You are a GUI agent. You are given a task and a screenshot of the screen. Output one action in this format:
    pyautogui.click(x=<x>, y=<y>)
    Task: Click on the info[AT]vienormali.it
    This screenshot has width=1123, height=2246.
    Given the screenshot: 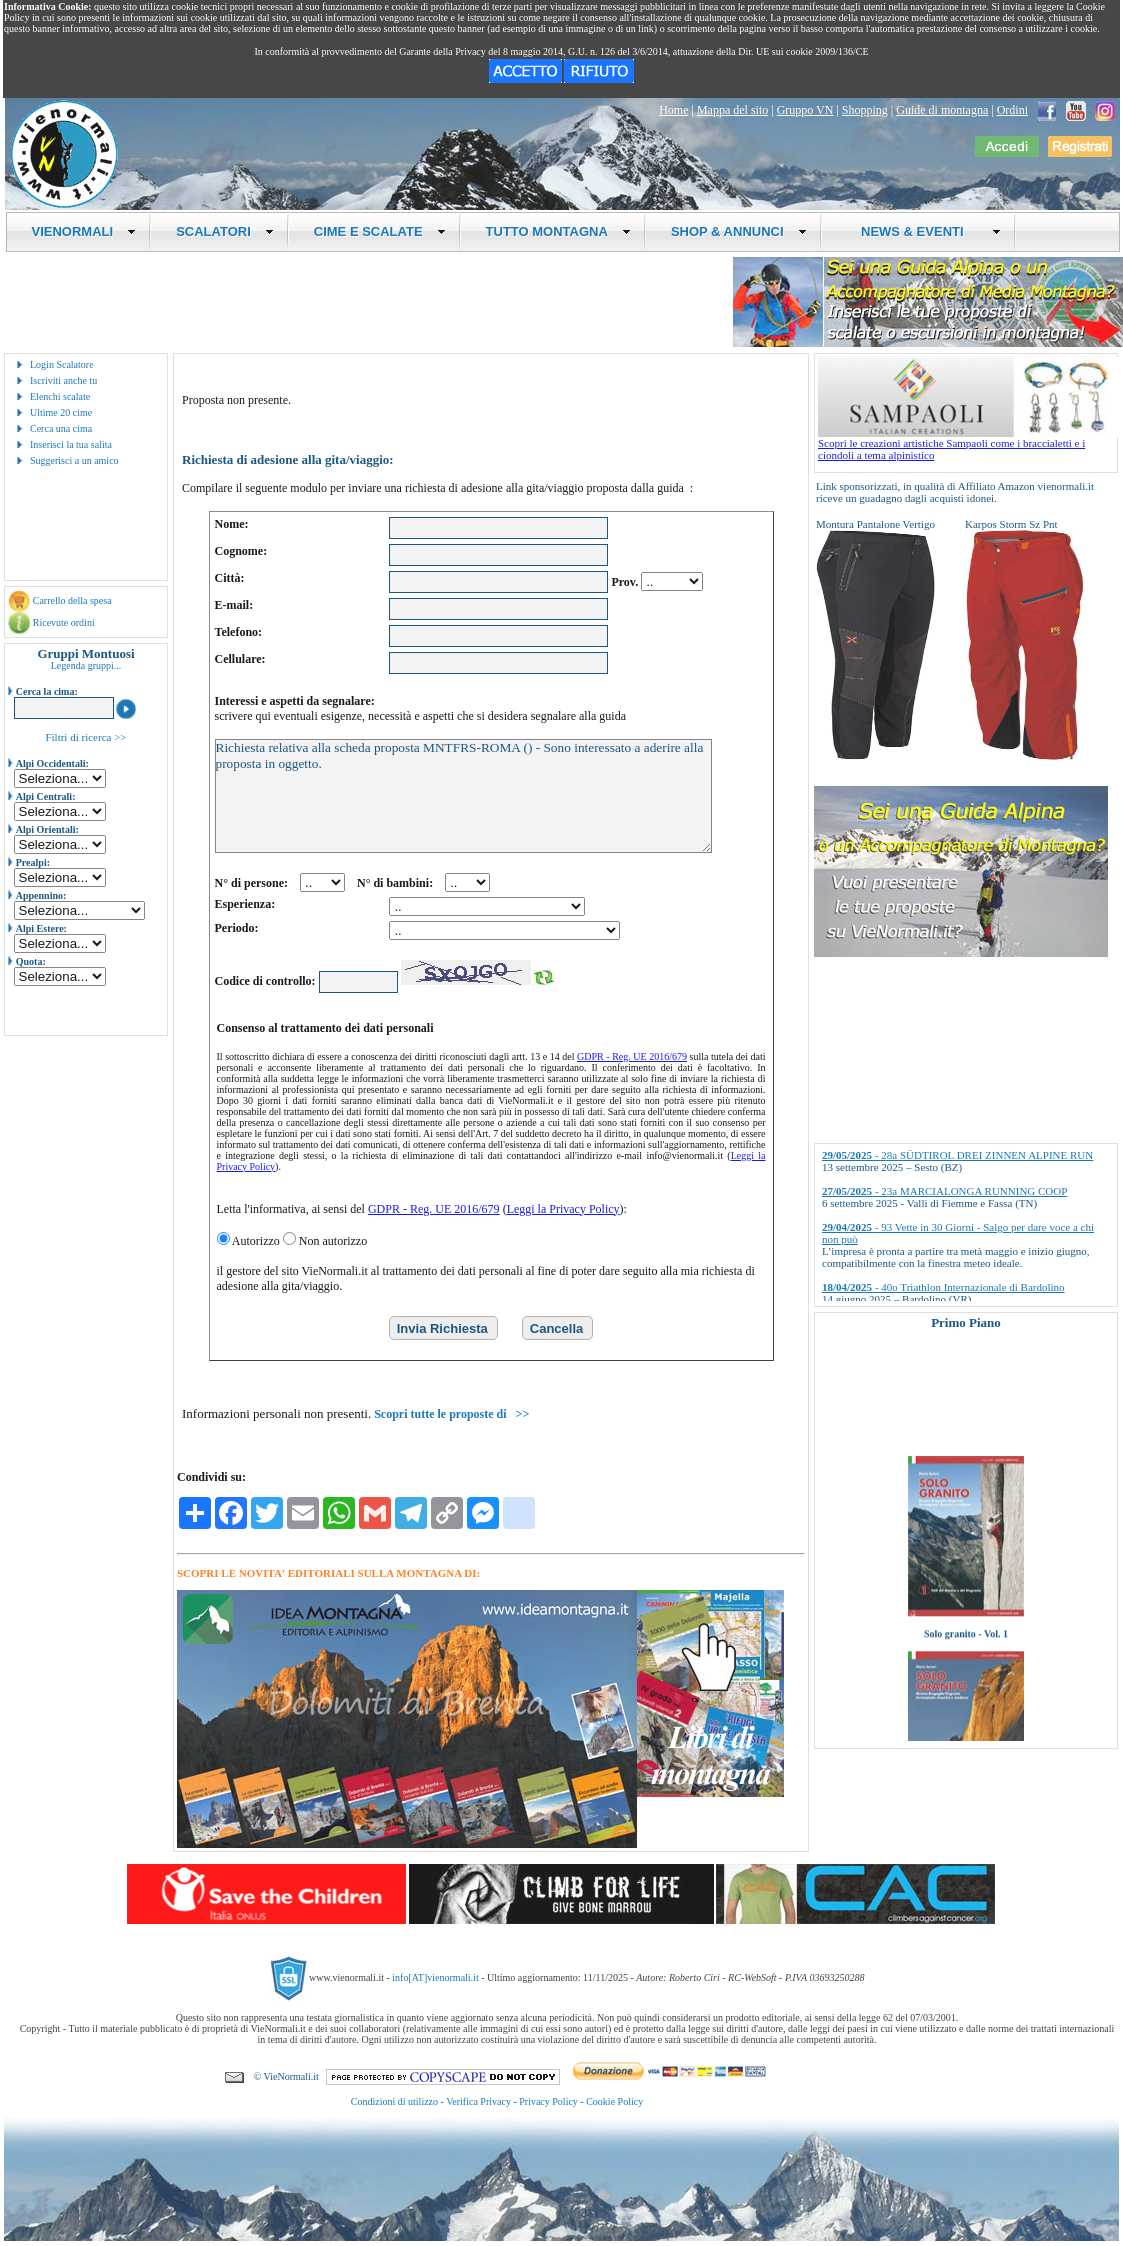 What is the action you would take?
    pyautogui.click(x=435, y=1976)
    